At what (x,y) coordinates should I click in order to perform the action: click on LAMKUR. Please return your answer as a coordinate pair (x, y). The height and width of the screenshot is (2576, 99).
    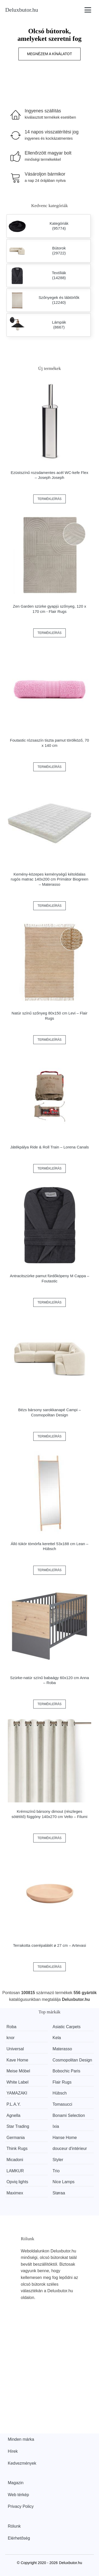
    Looking at the image, I should click on (15, 2171).